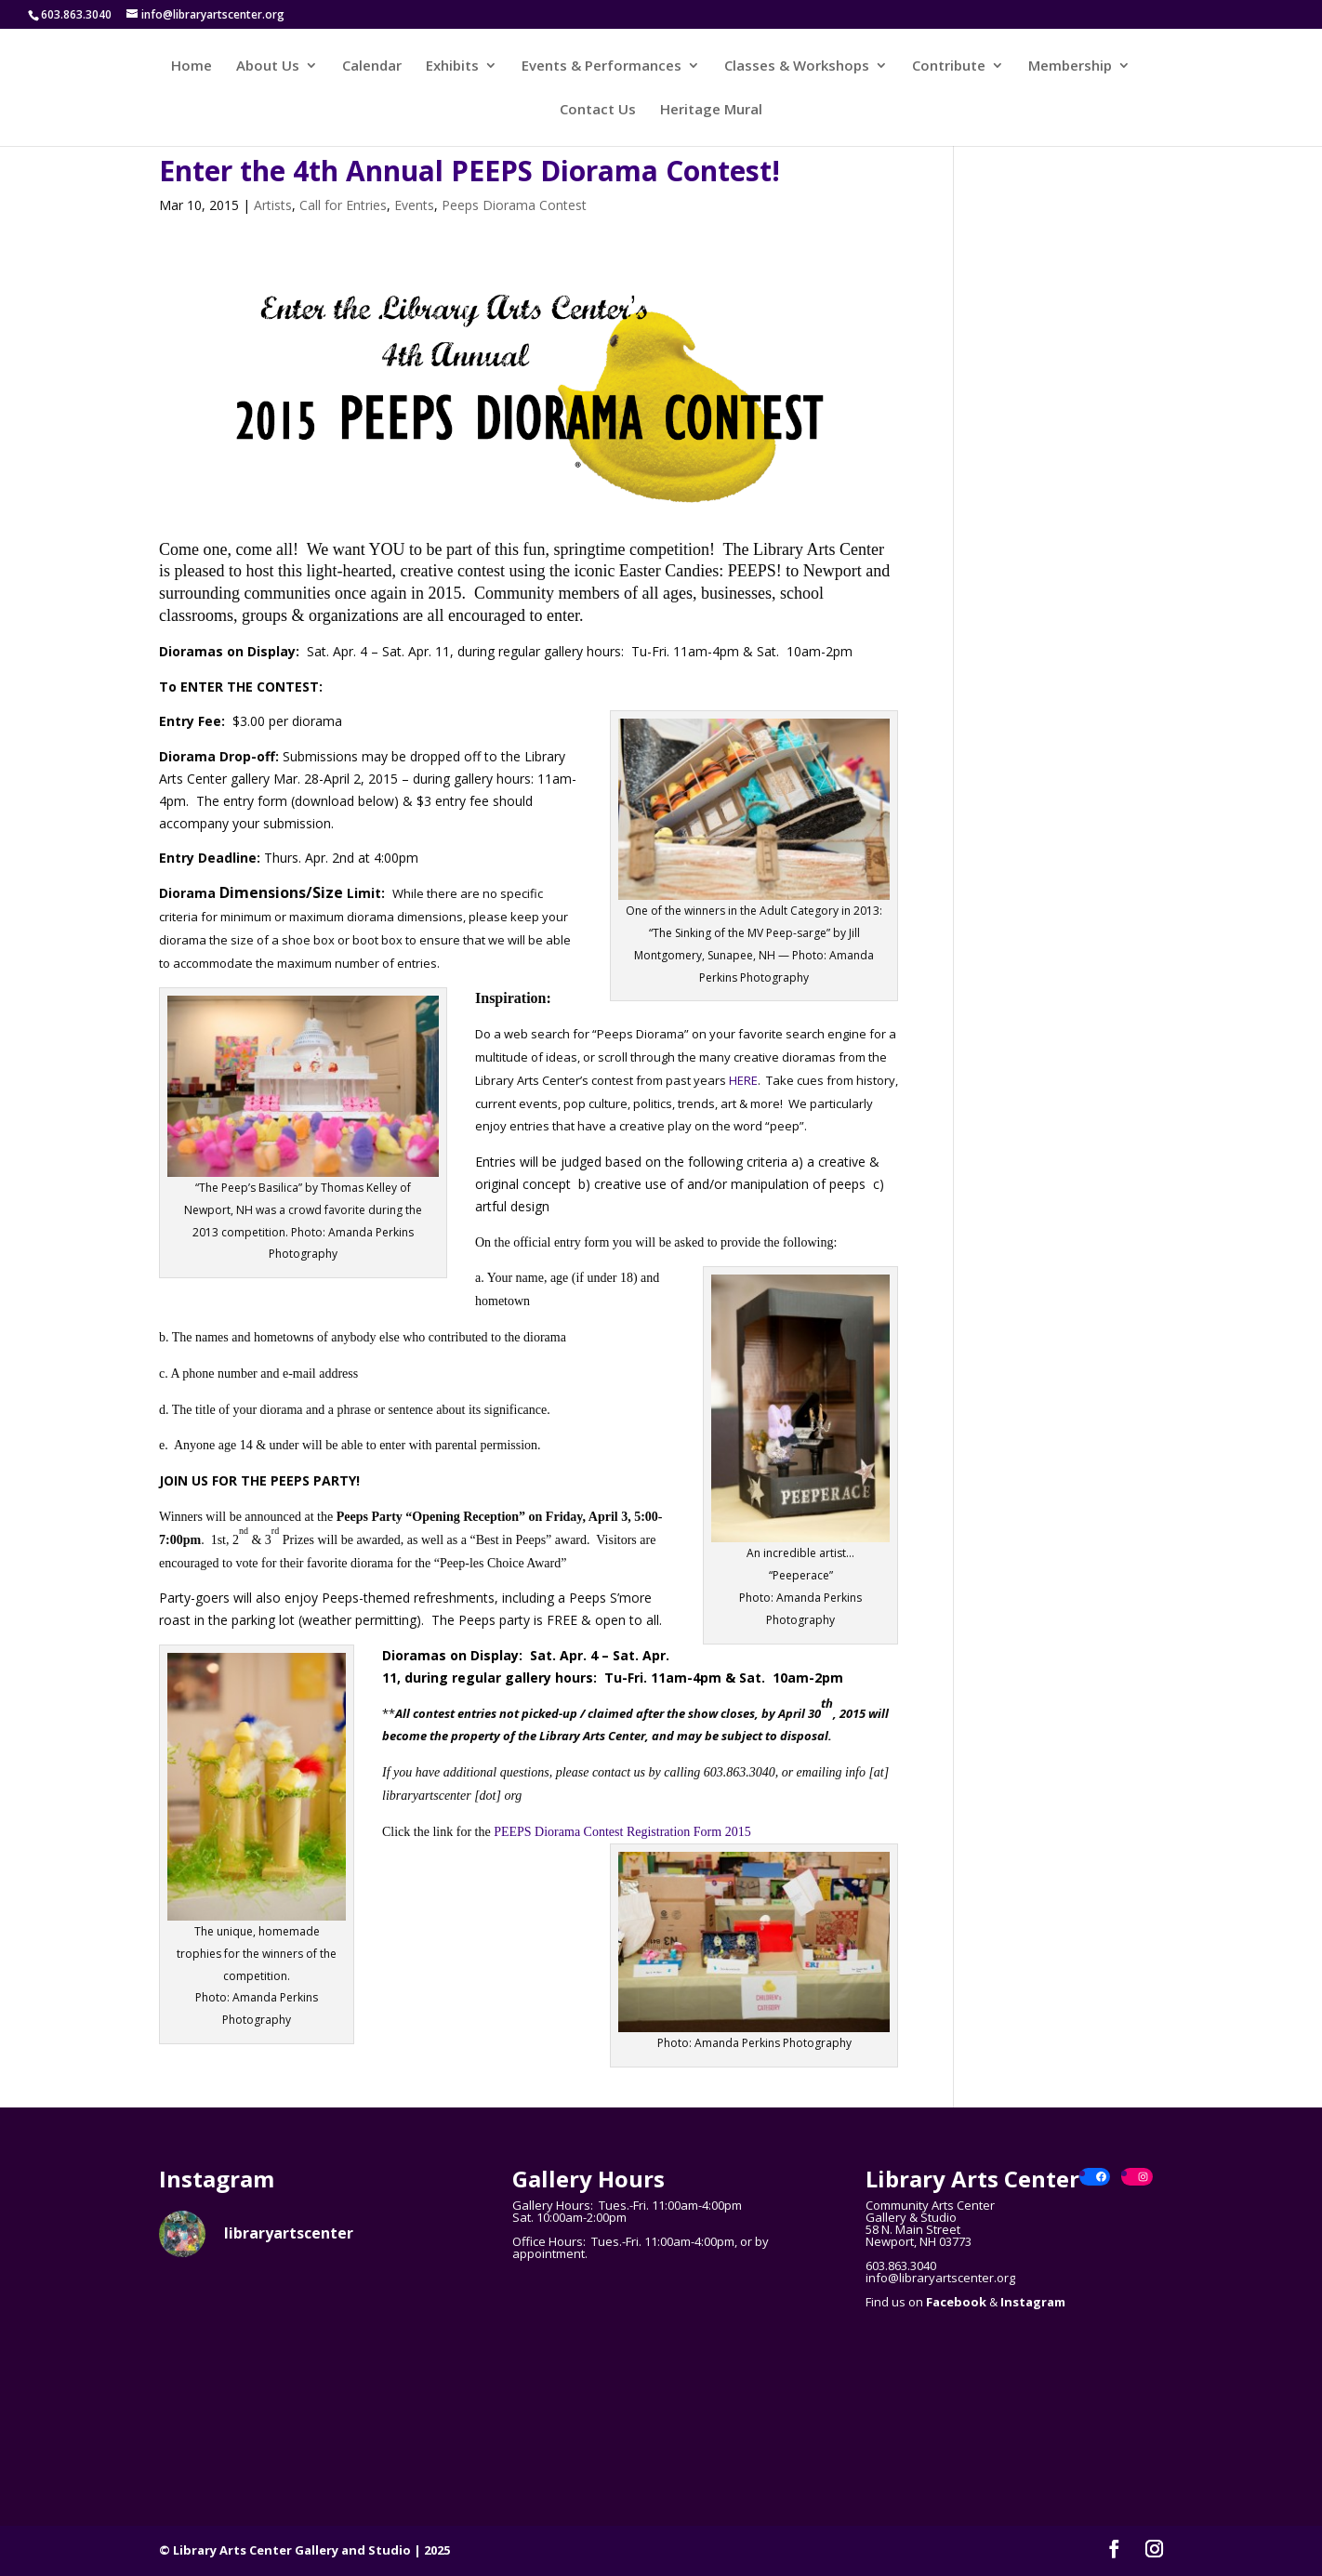 The height and width of the screenshot is (2576, 1322). I want to click on Artists, so click(273, 205).